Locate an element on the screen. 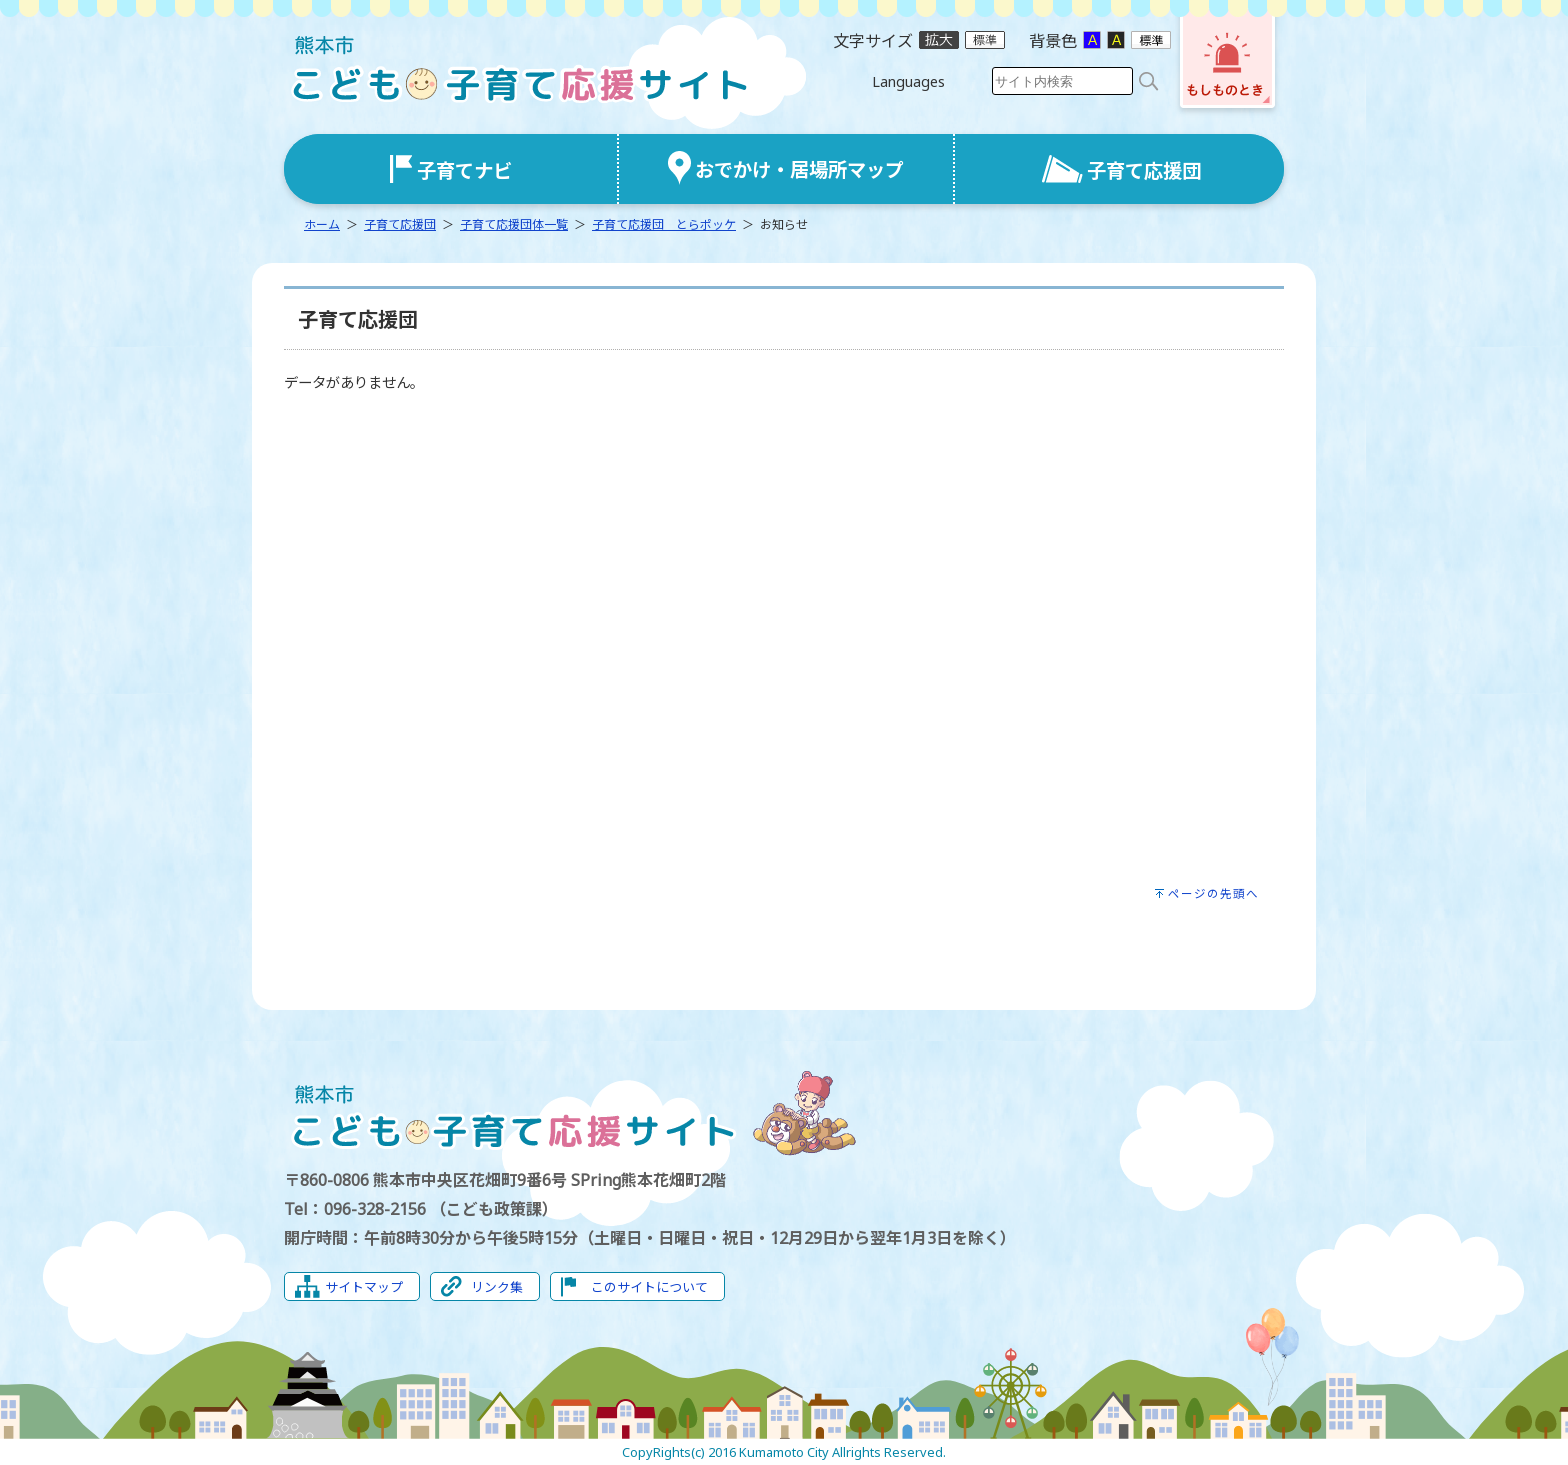 The width and height of the screenshot is (1568, 1465). Languages is located at coordinates (908, 81).